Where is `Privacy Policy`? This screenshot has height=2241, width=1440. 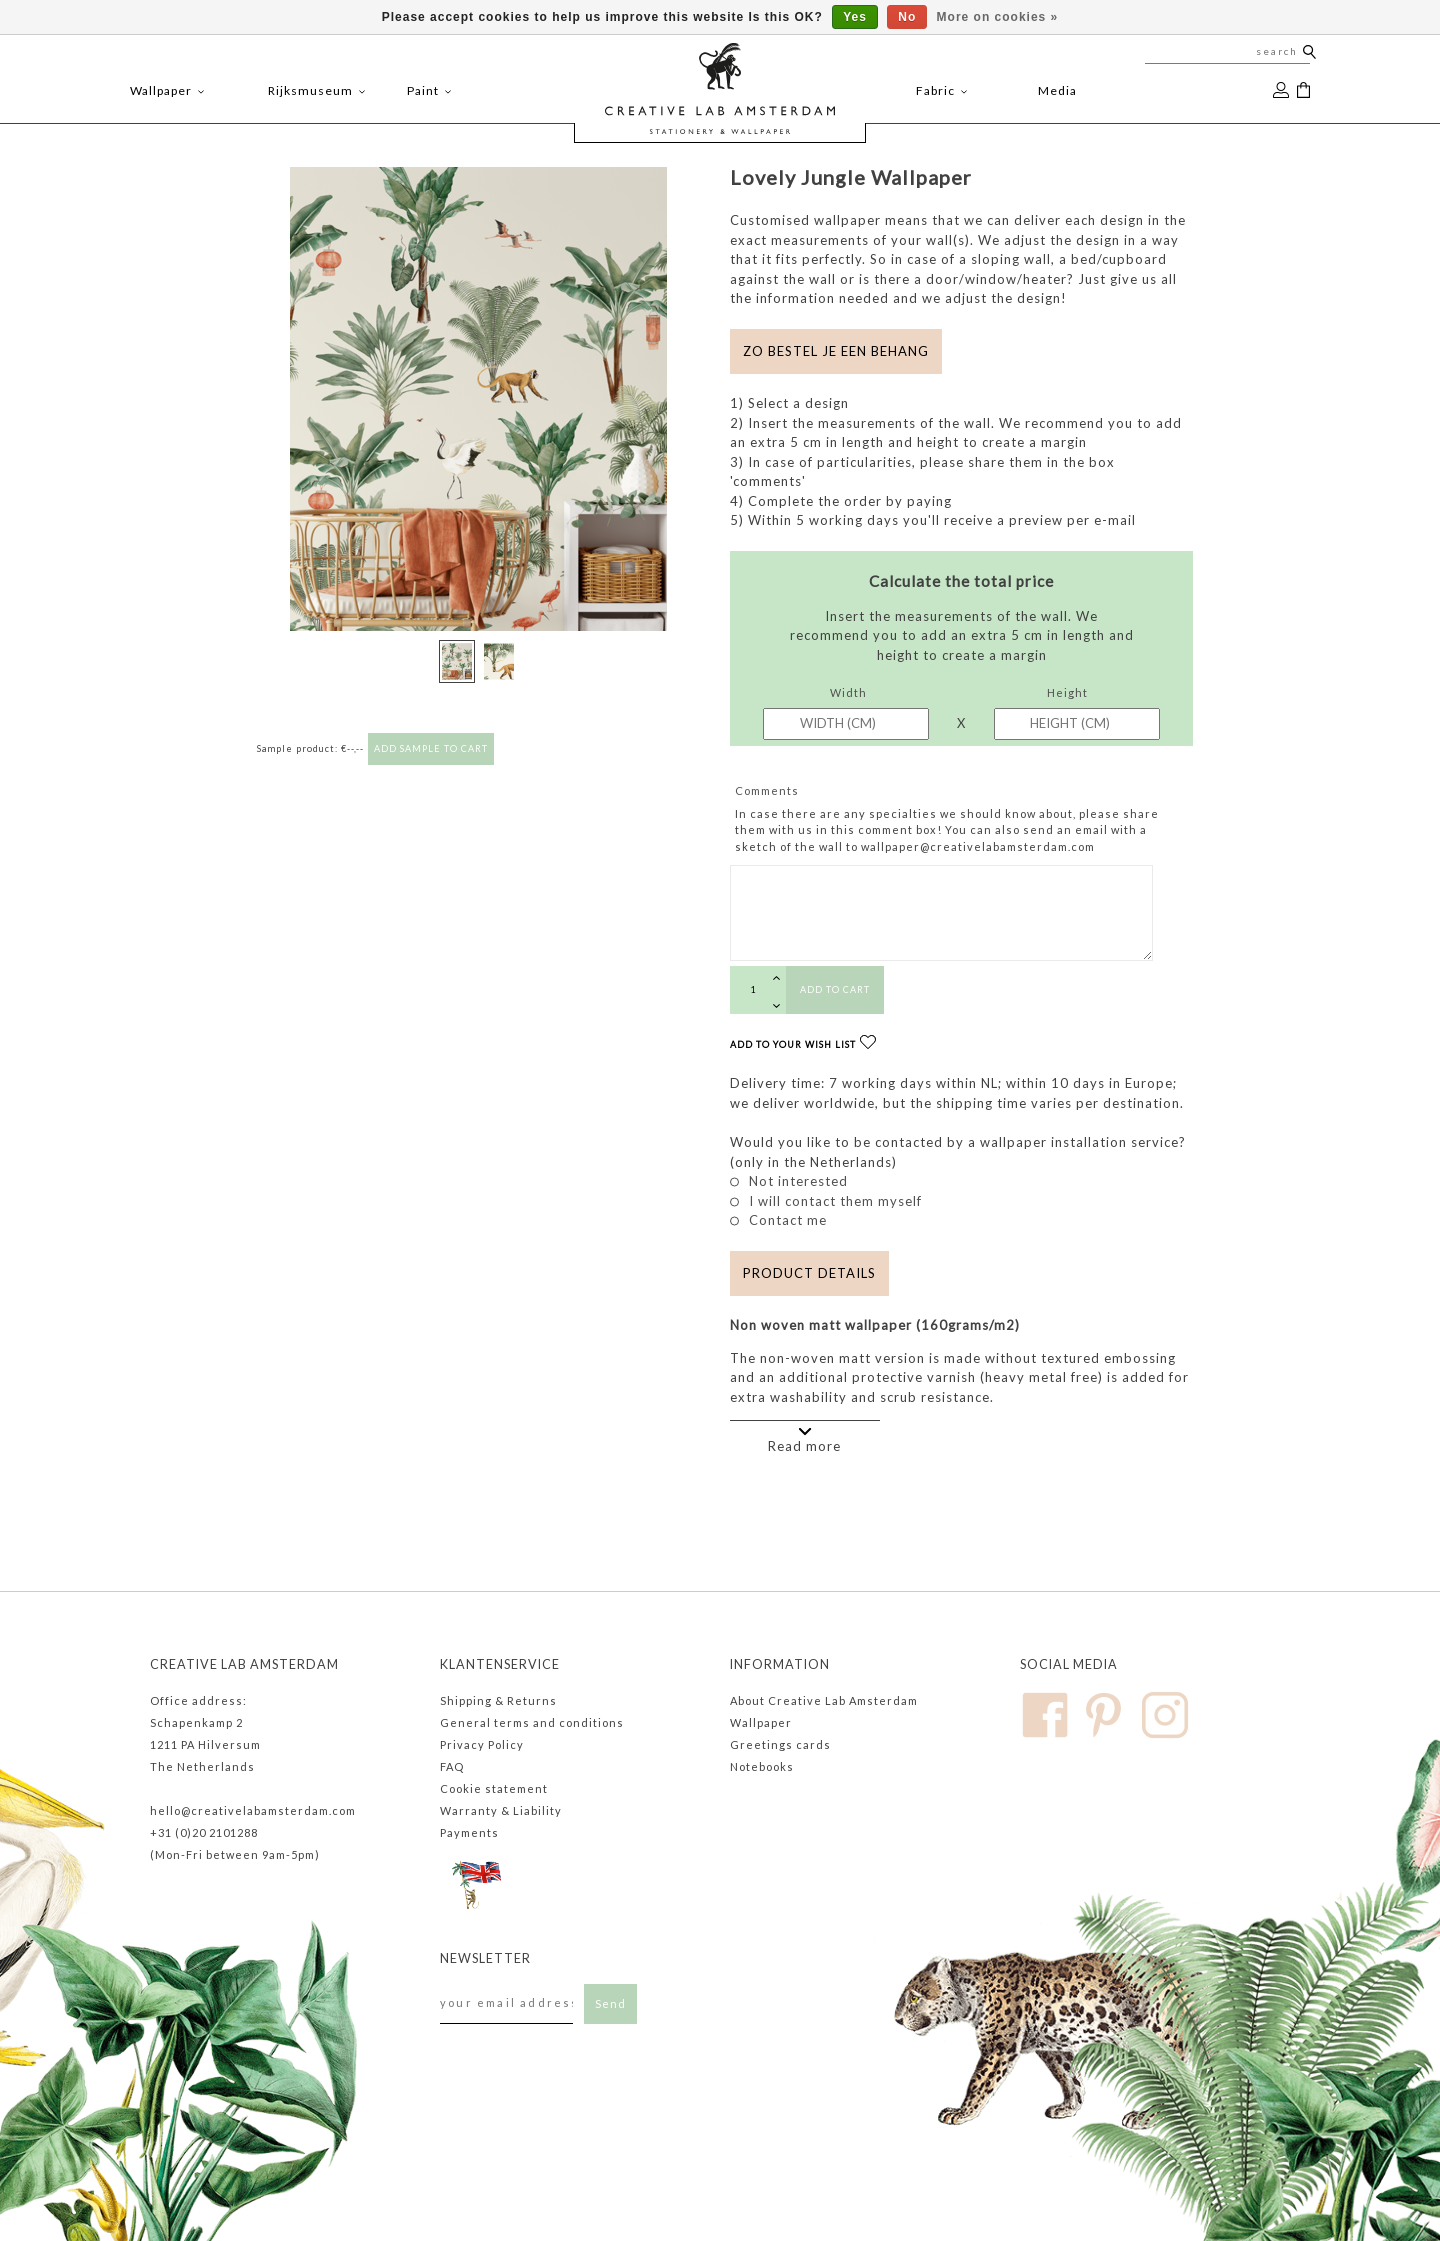
Privacy Policy is located at coordinates (482, 1744).